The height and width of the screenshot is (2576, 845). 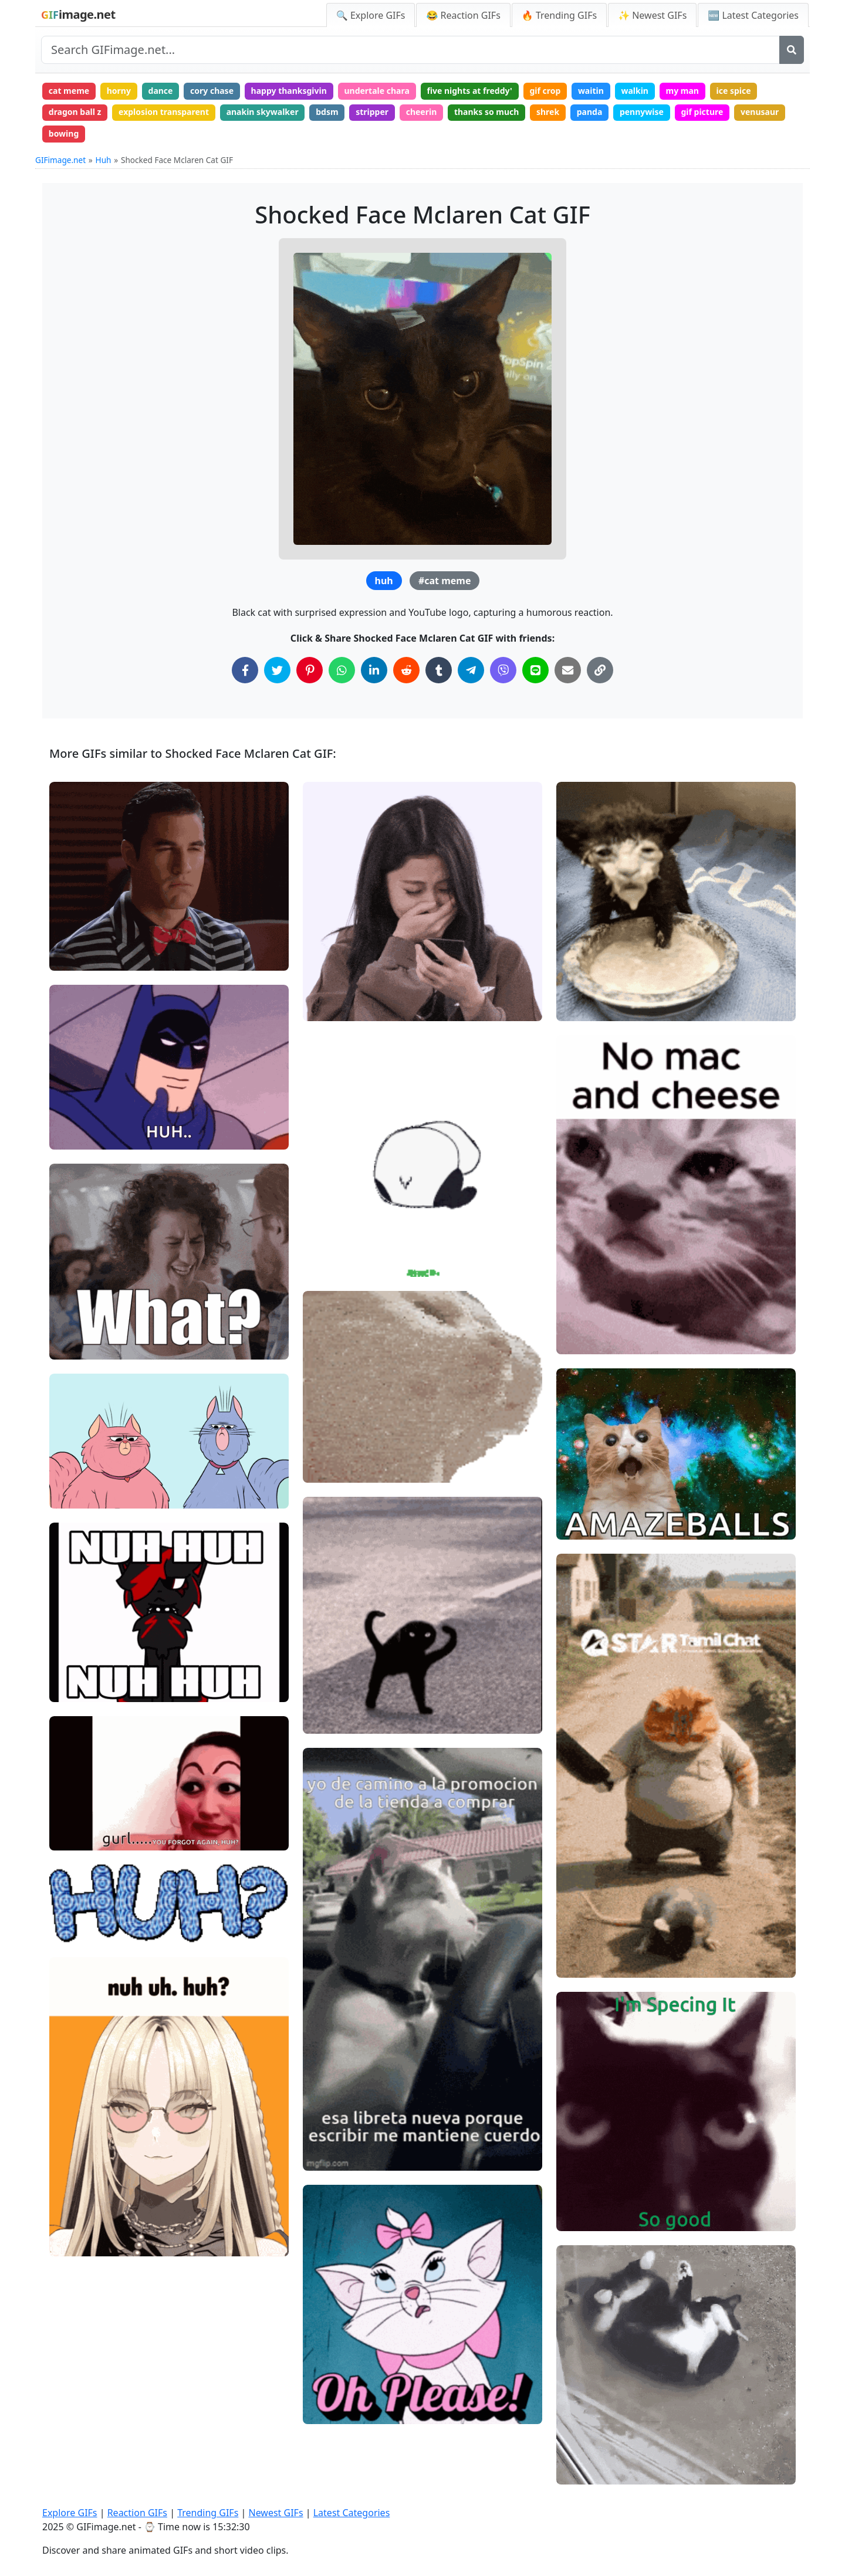 I want to click on [Share on Line], so click(x=535, y=670).